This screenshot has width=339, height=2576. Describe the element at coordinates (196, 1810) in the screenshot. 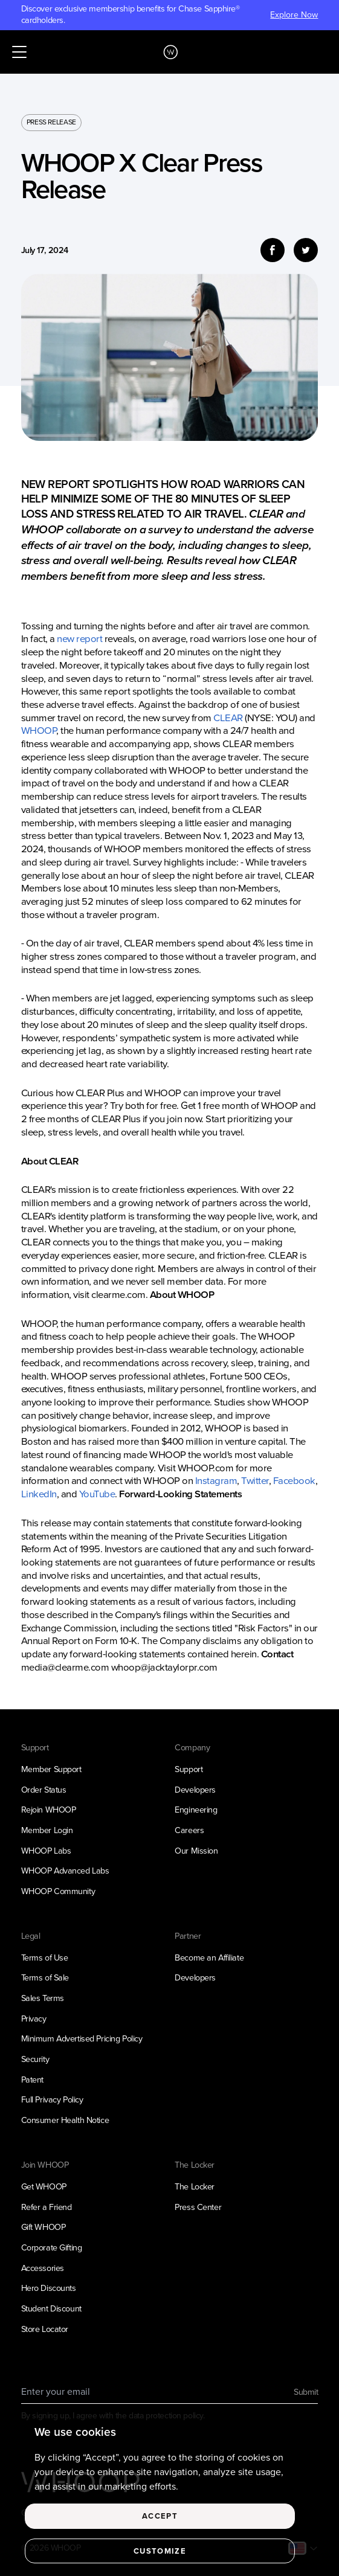

I see `Engineering` at that location.